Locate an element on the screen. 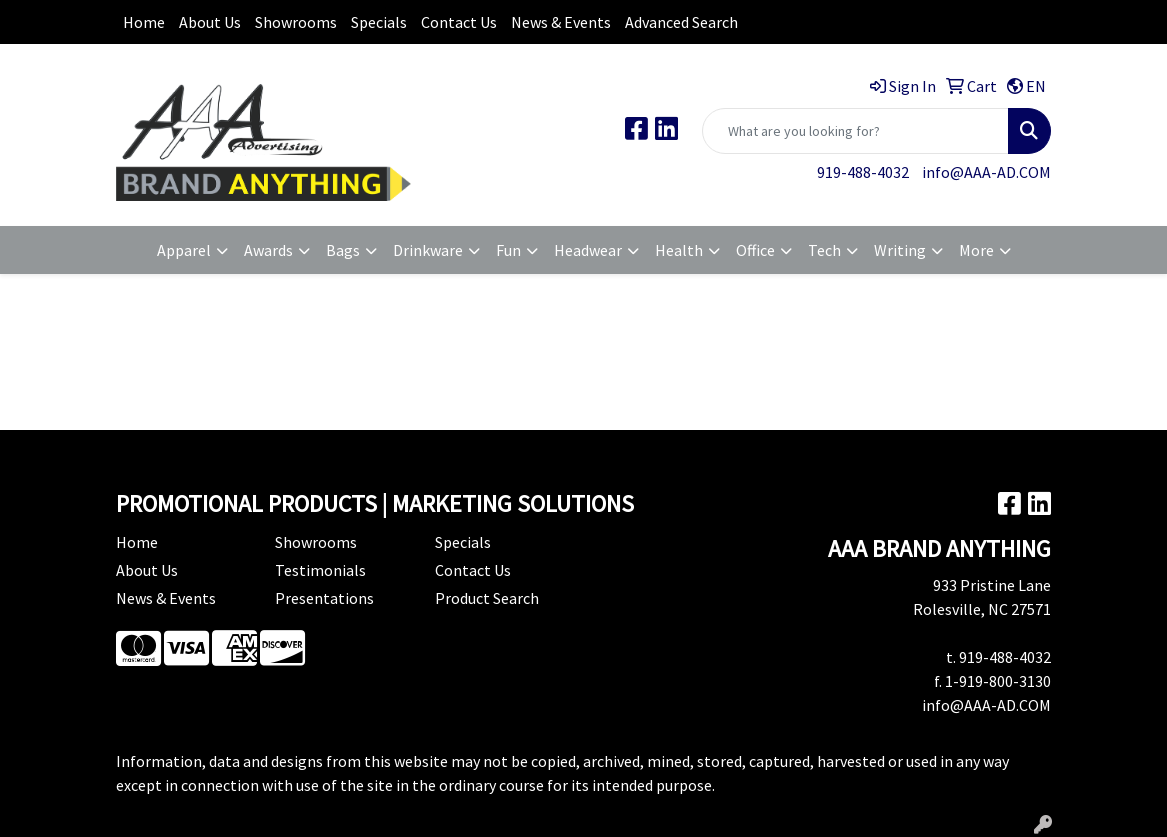  News & Events is located at coordinates (561, 22).